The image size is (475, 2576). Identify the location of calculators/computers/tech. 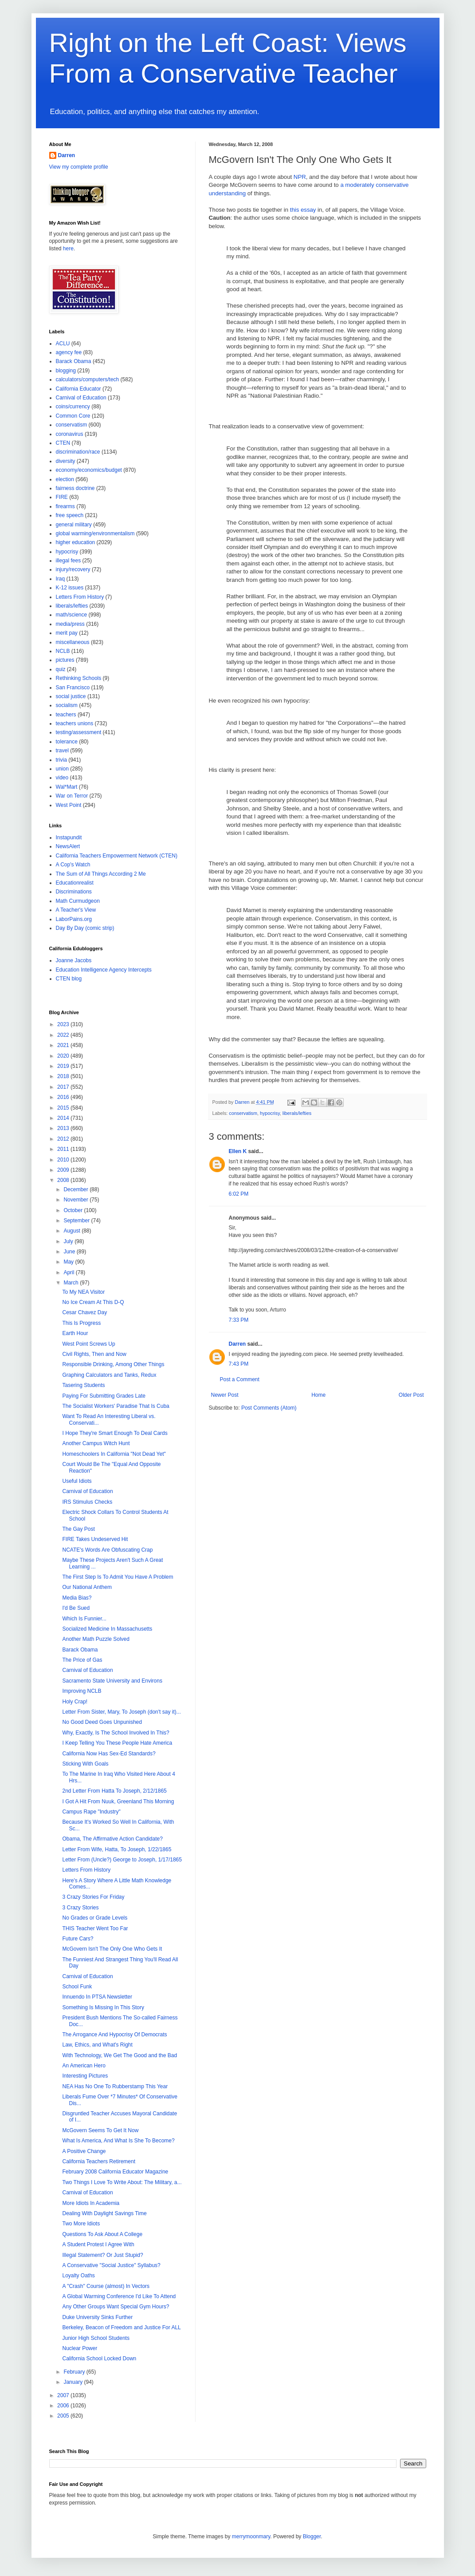
(87, 379).